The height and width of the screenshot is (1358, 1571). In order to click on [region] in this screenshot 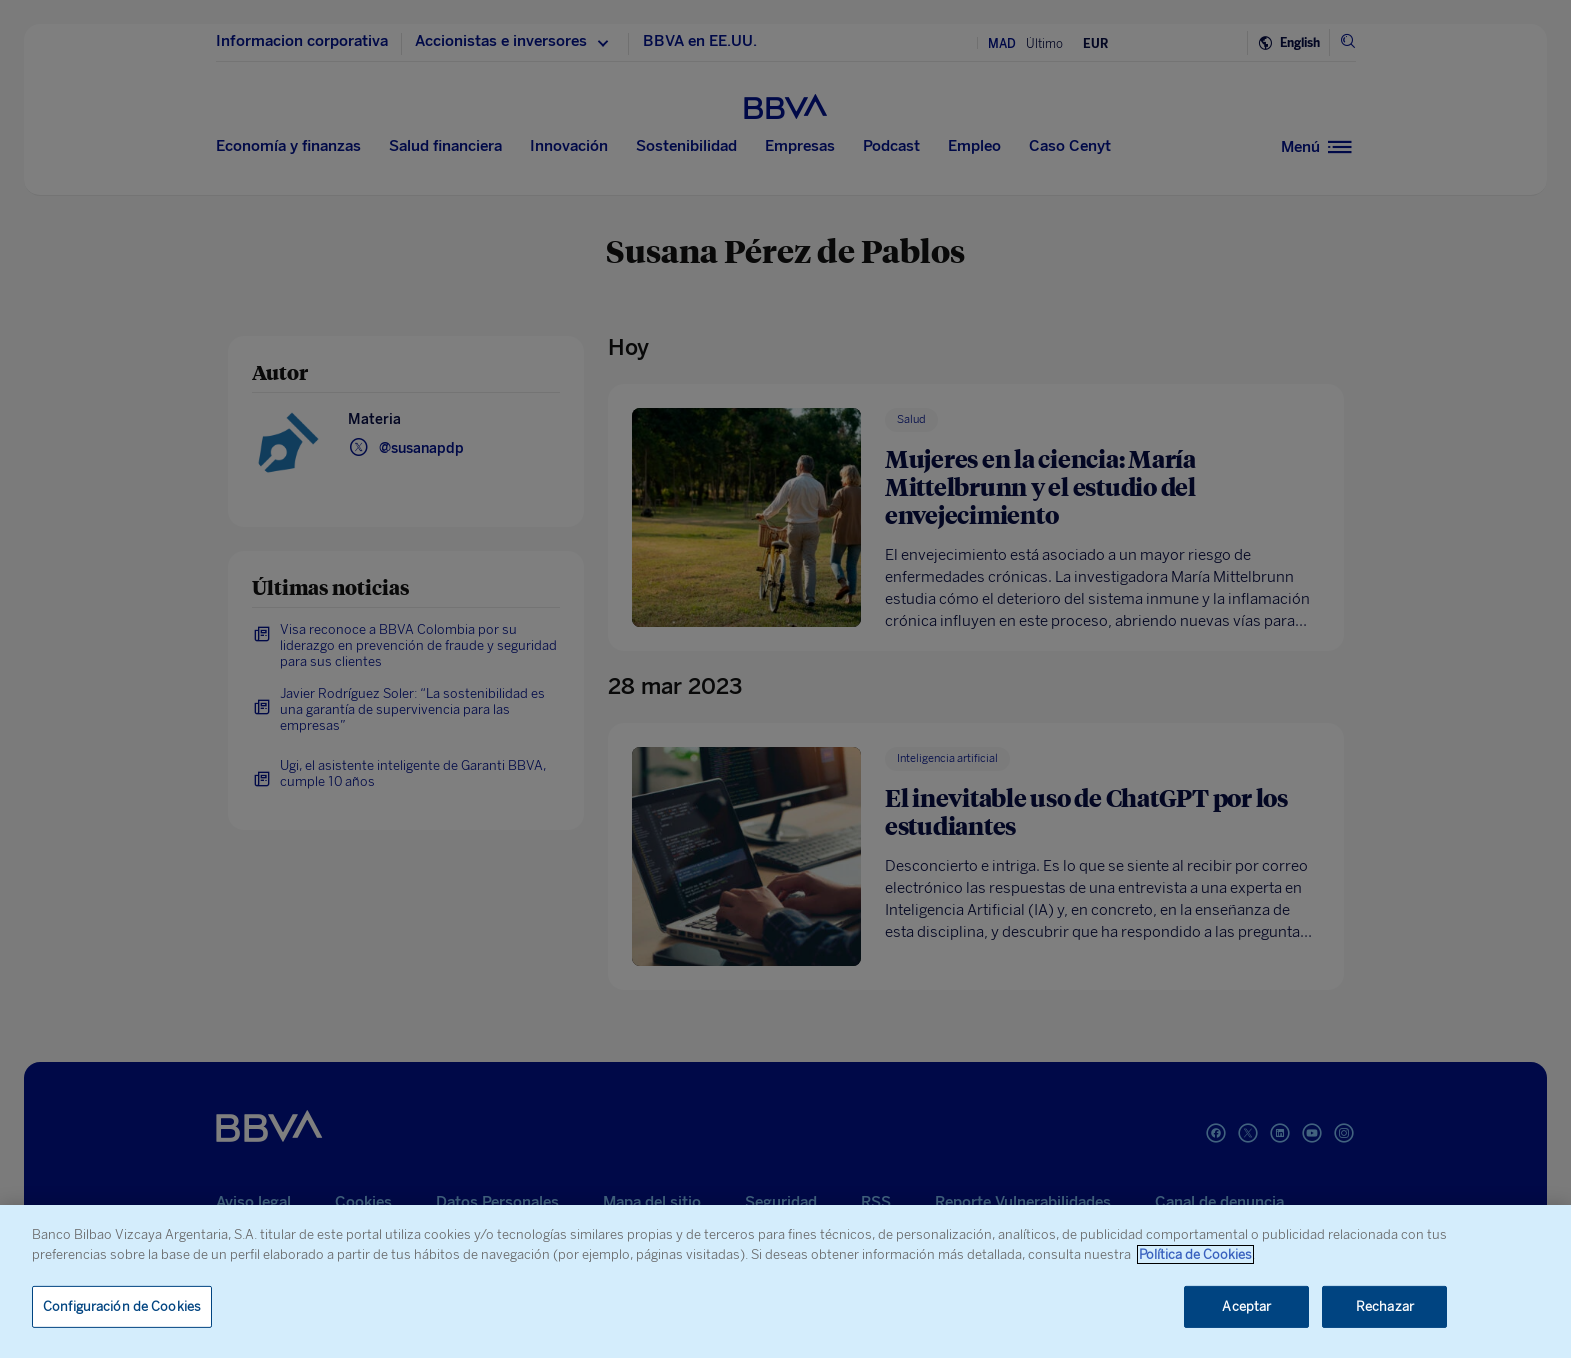, I will do `click(785, 1281)`.